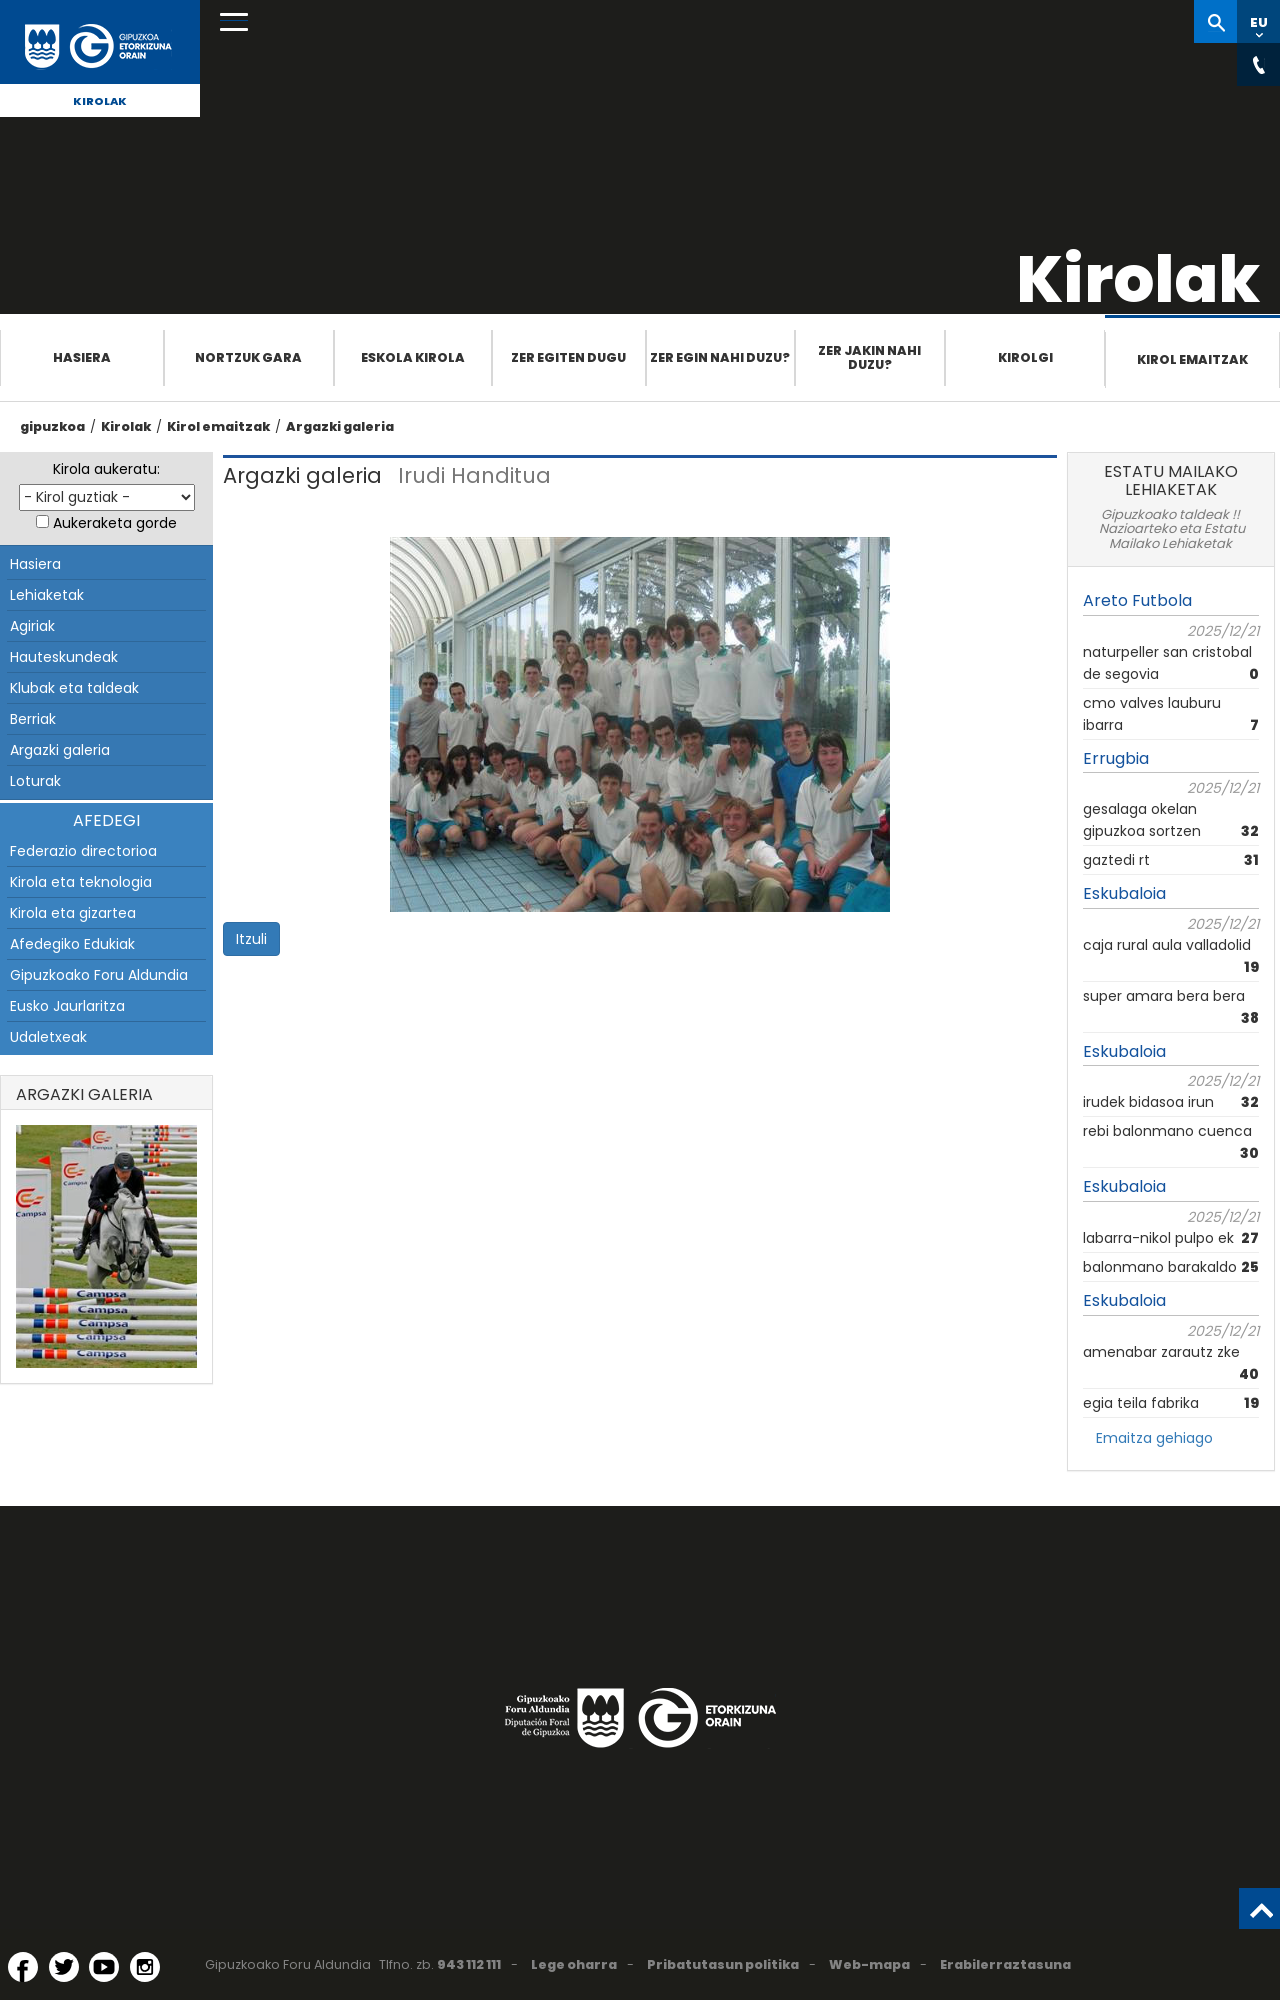 The image size is (1280, 2000). Describe the element at coordinates (251, 939) in the screenshot. I see `Itzuli` at that location.